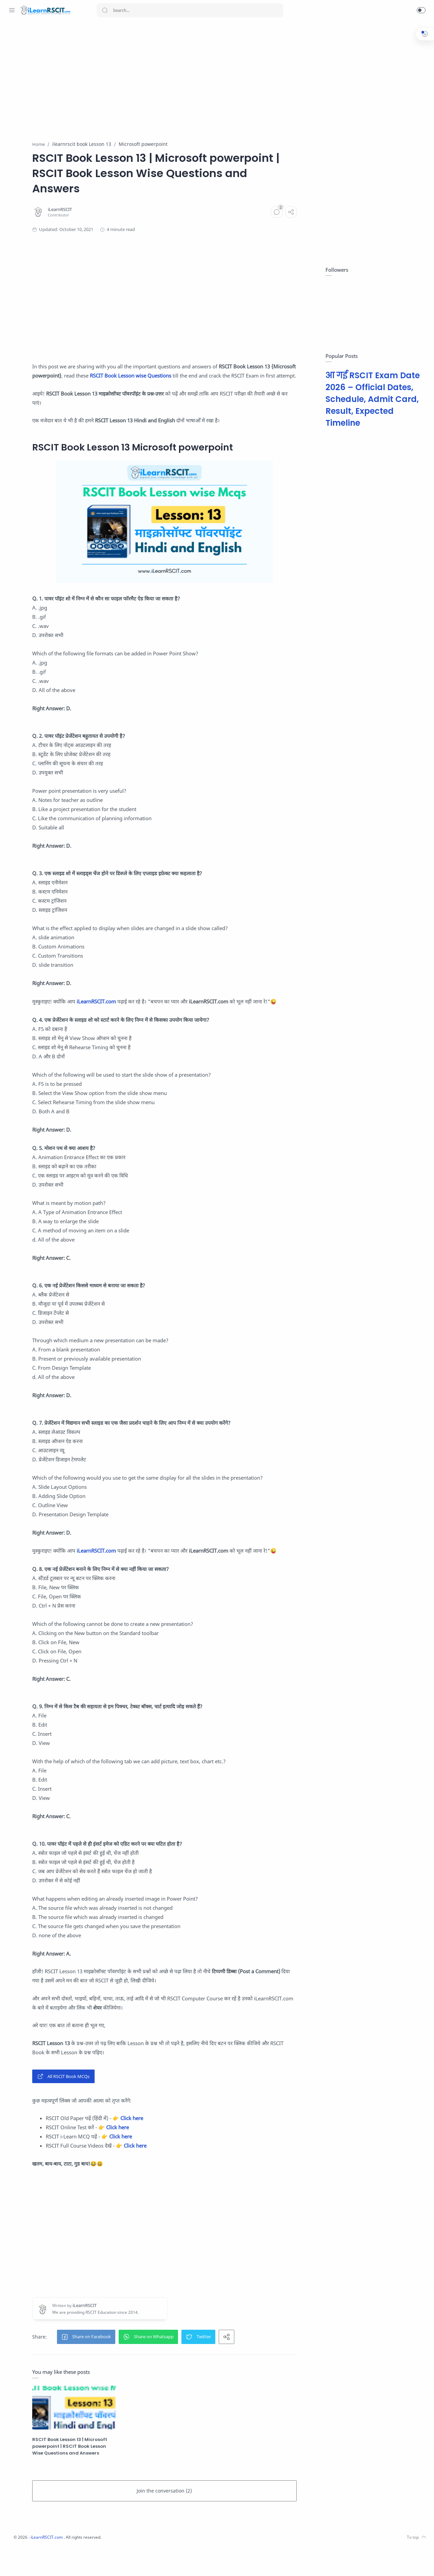  I want to click on आ गई RSCIT Exam Date 2026 – Official Dates, Schedule, Admit Card, Result, Expected Timeline, so click(371, 399).